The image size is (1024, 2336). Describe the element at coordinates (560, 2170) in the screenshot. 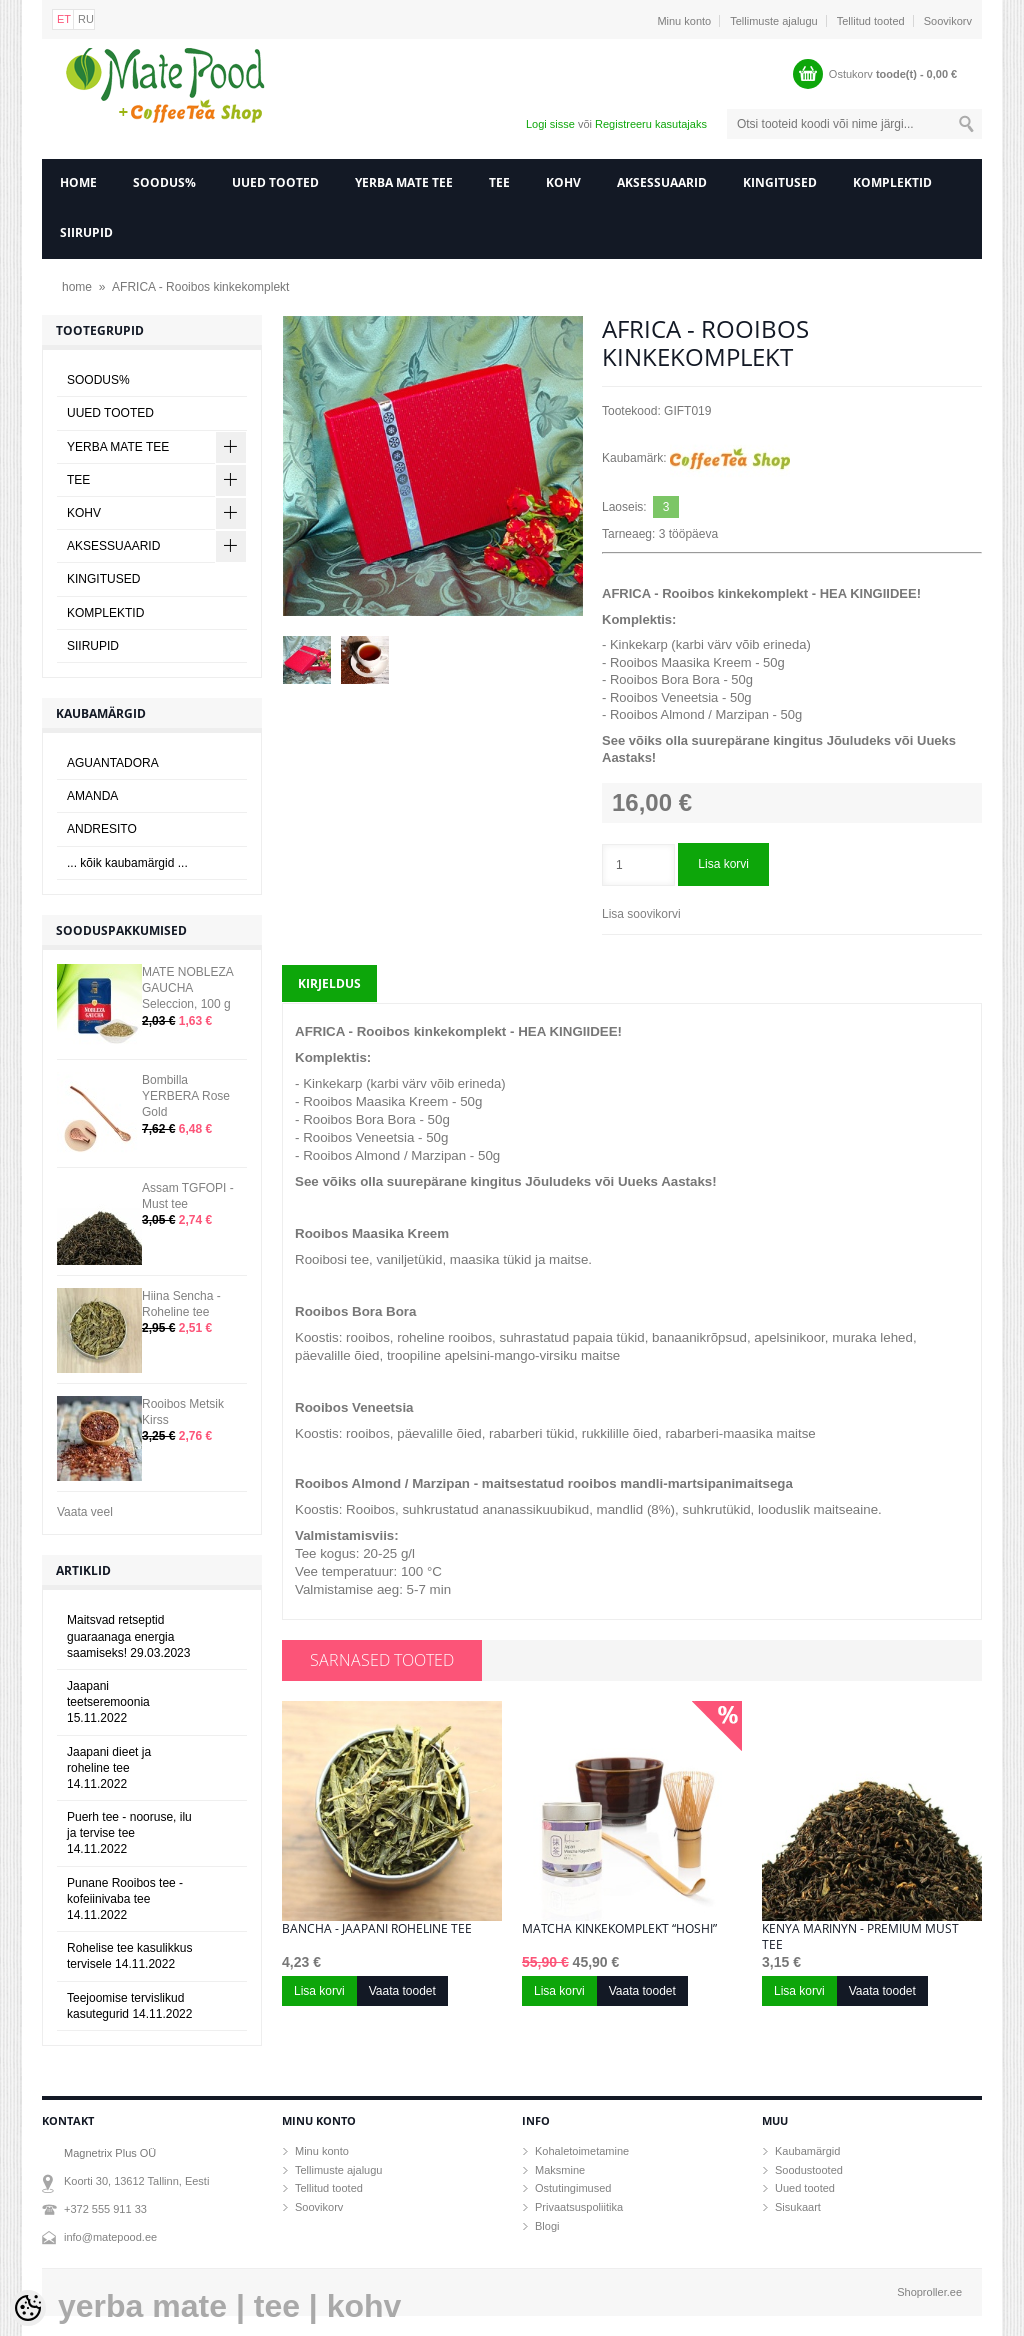

I see `Maksmine` at that location.